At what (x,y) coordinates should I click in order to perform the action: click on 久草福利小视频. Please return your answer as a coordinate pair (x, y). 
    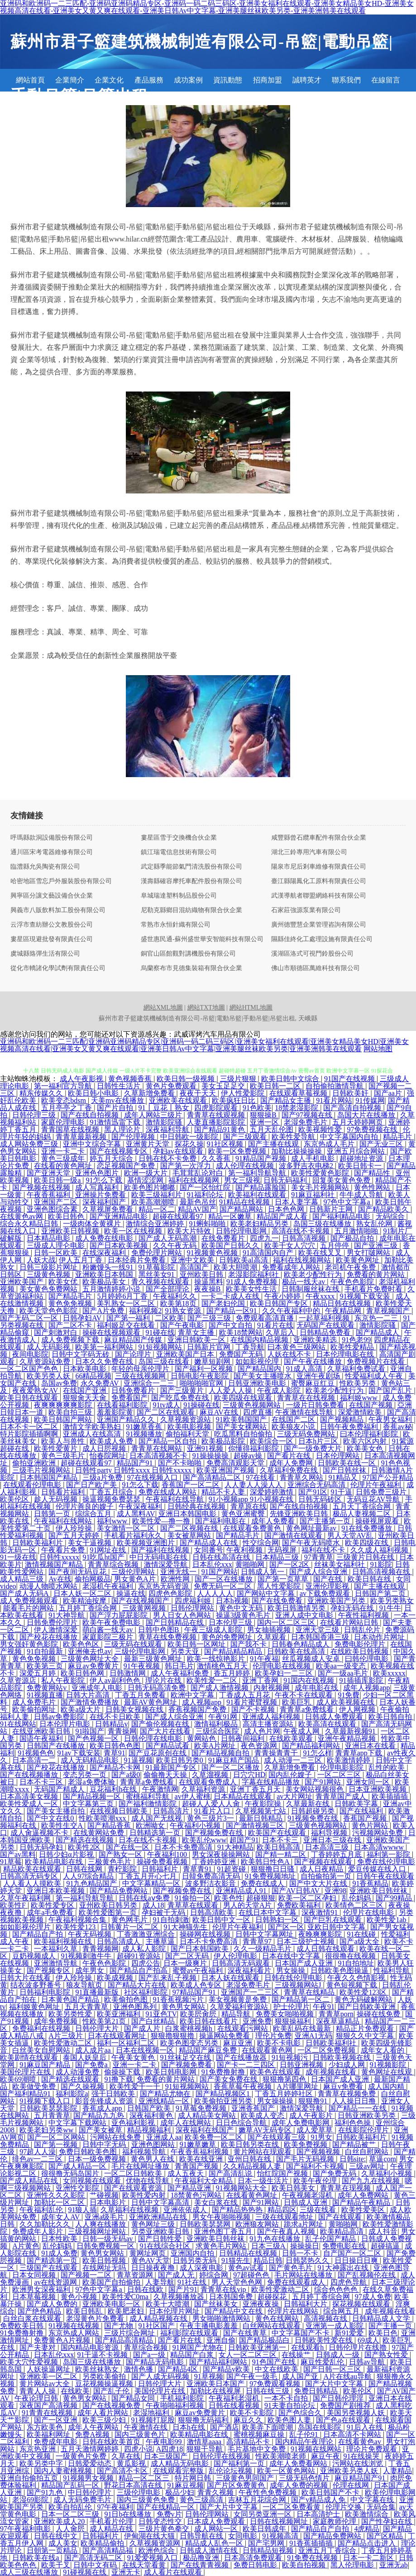
    Looking at the image, I should click on (387, 2173).